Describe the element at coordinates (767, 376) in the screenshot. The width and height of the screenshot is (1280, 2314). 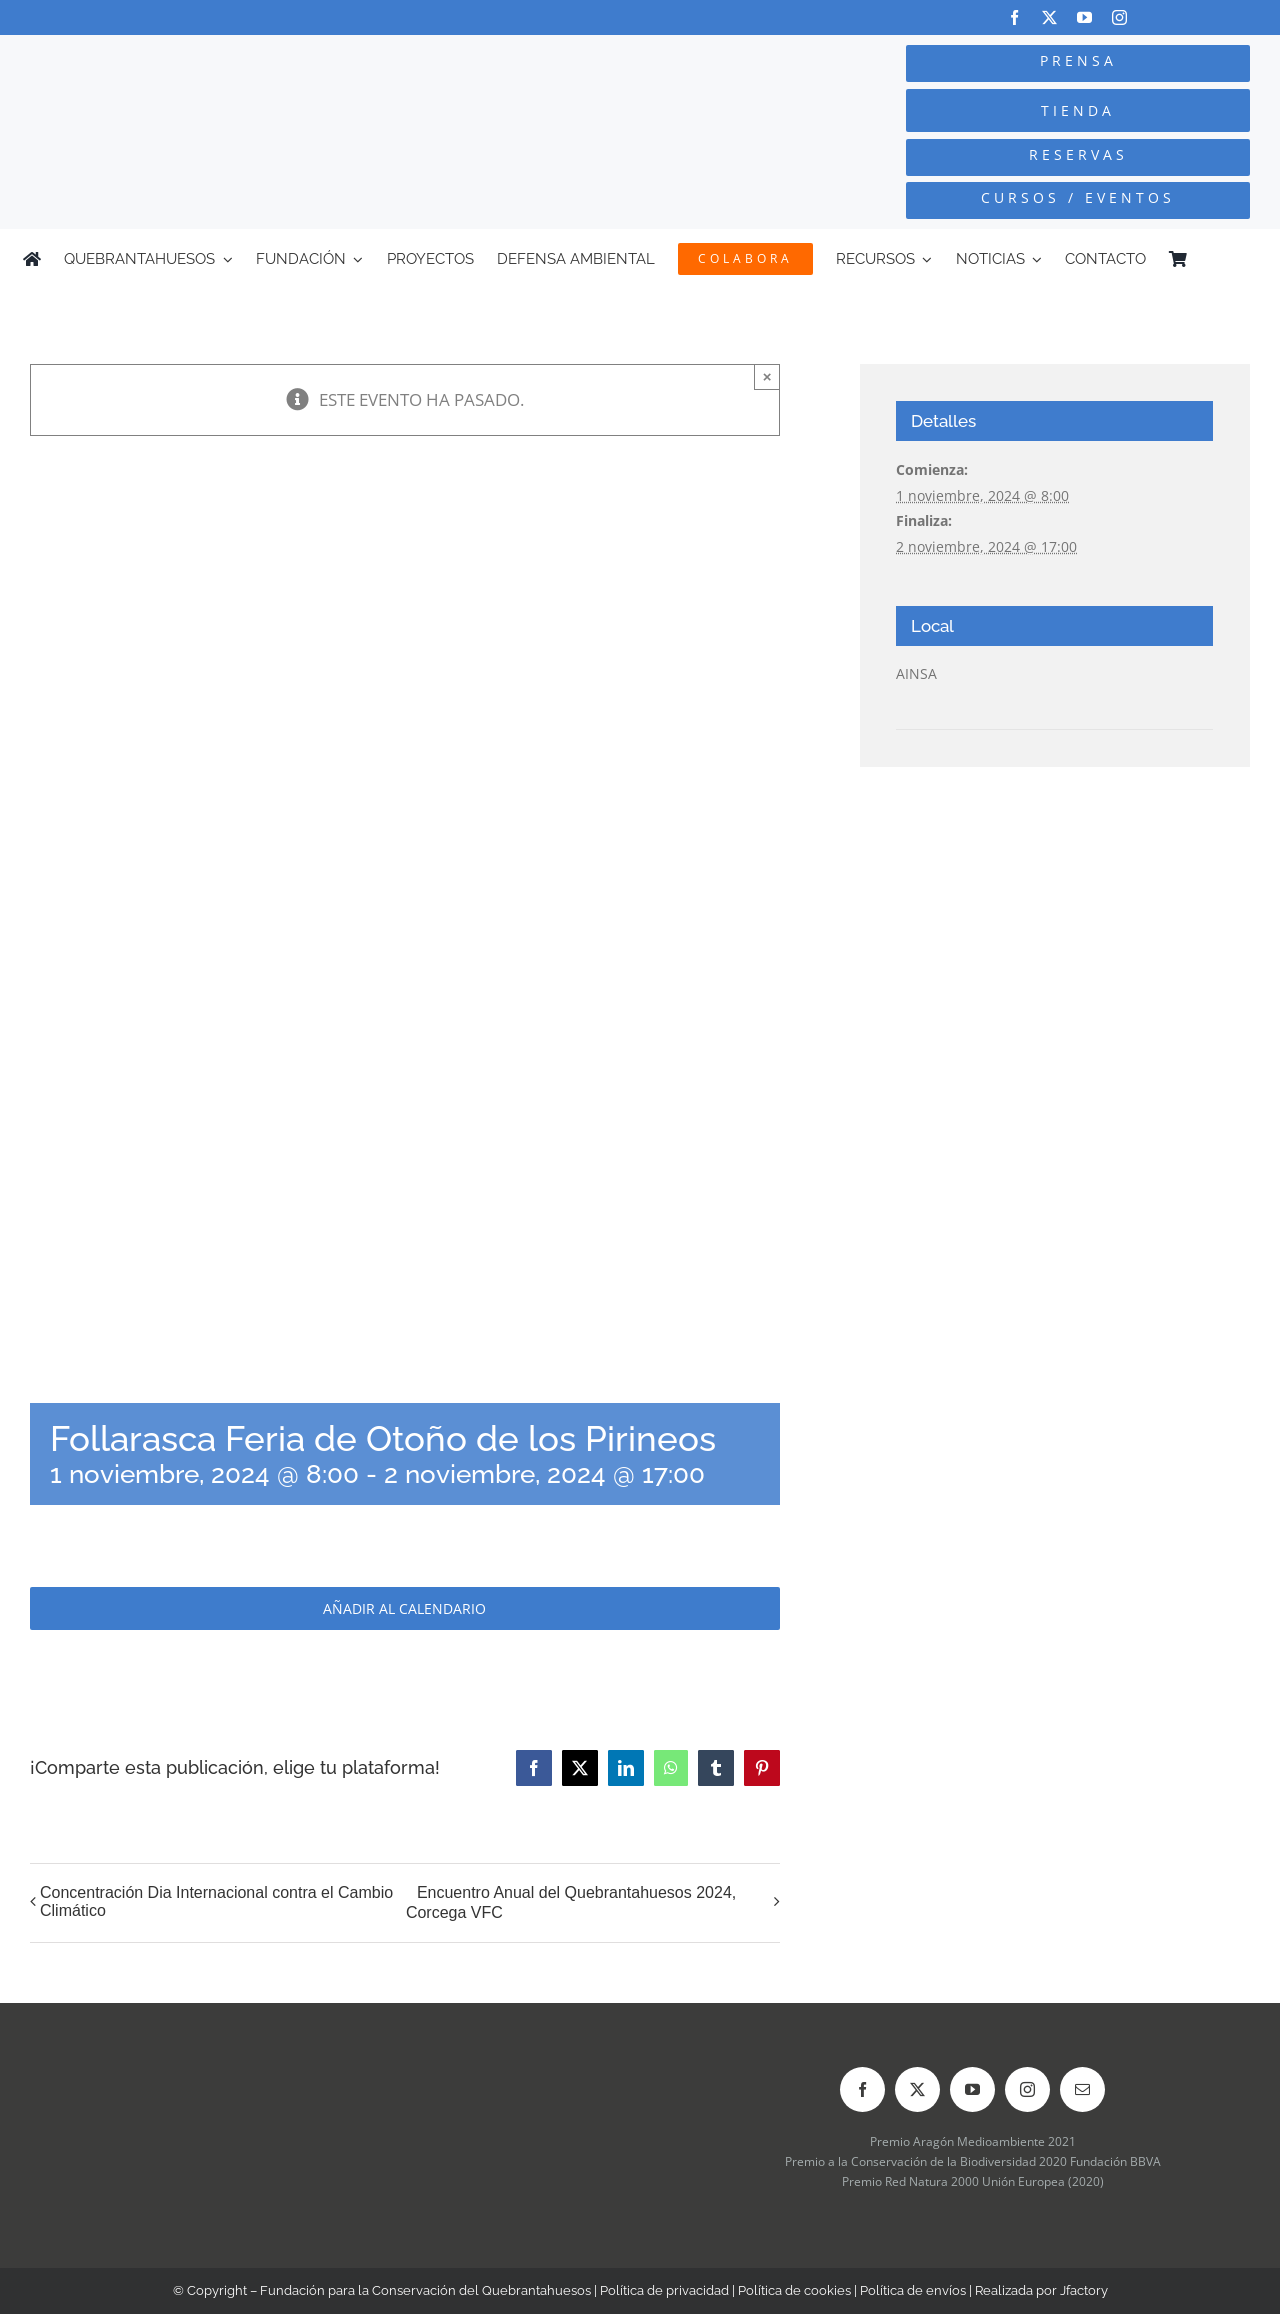
I see `× [Close]` at that location.